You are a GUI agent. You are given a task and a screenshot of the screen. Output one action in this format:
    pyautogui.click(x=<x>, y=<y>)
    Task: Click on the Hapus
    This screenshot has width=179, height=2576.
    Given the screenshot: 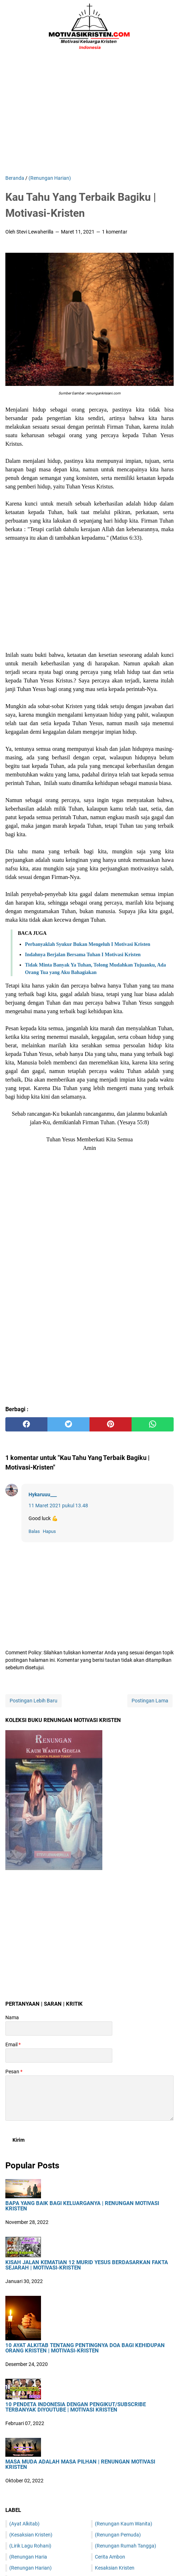 What is the action you would take?
    pyautogui.click(x=49, y=1531)
    